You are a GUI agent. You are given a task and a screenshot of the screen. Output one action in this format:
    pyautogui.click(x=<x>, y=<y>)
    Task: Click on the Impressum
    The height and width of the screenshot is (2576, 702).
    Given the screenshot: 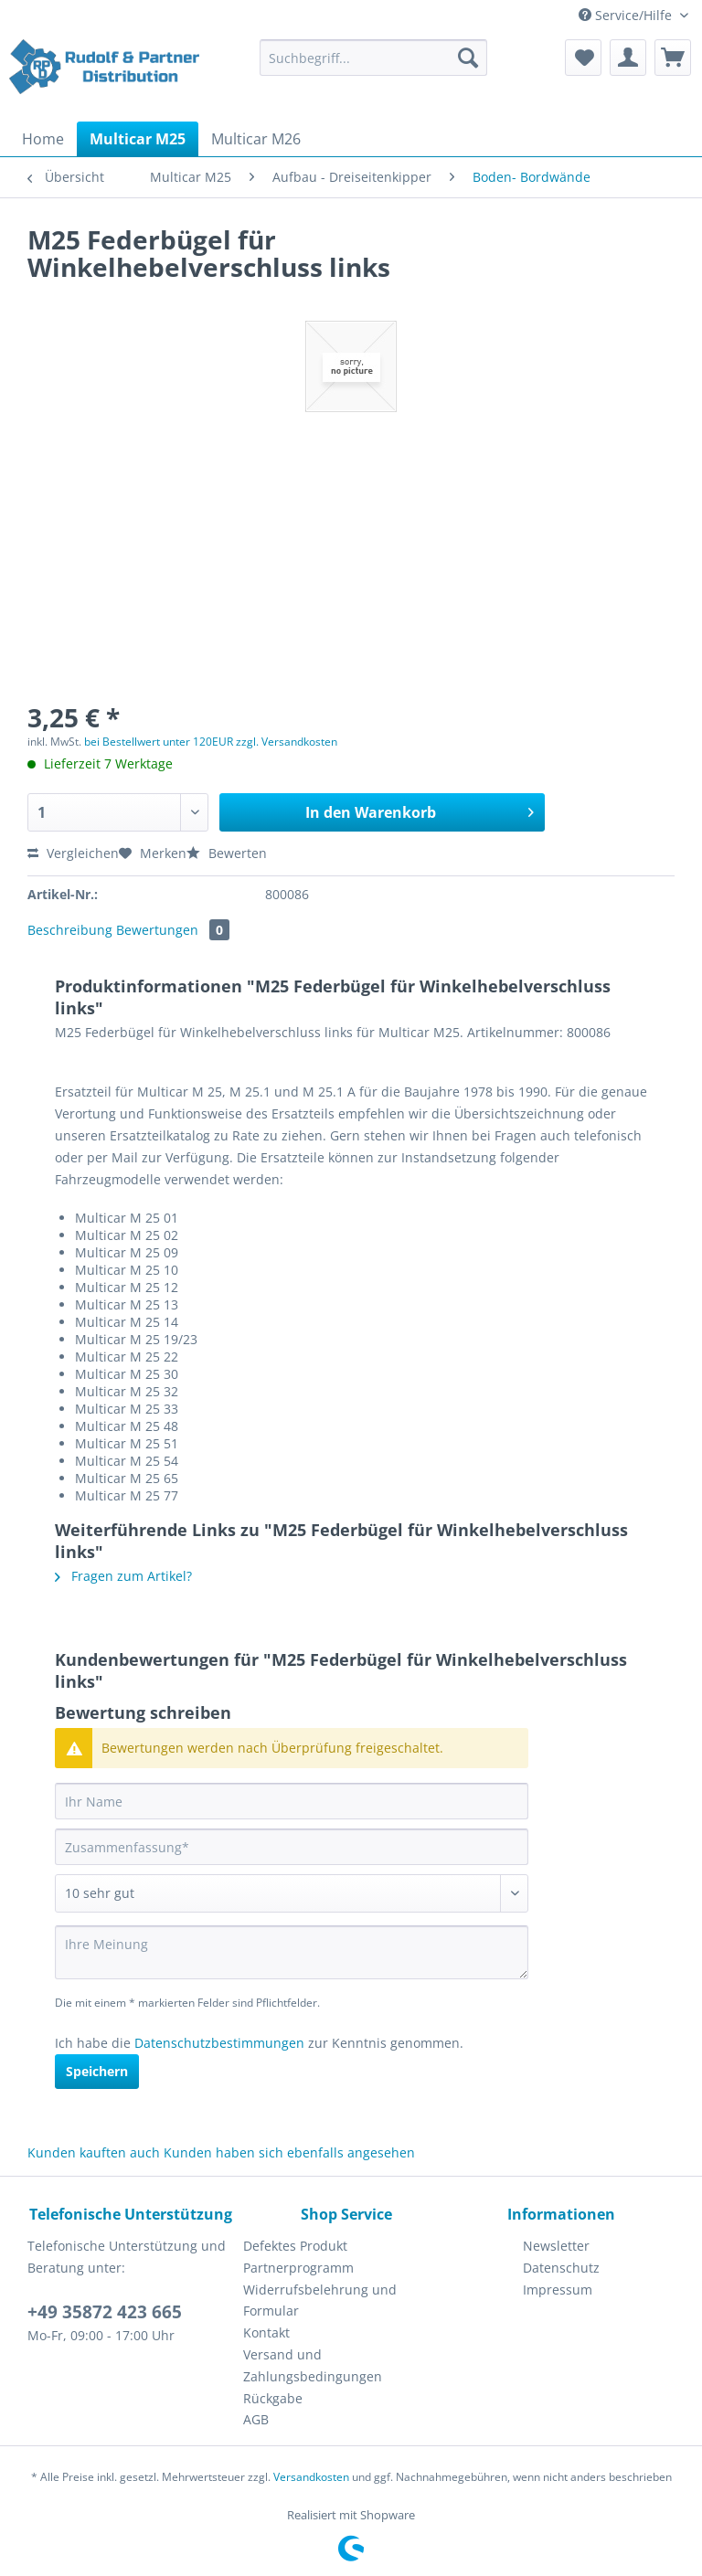 What is the action you would take?
    pyautogui.click(x=557, y=2289)
    